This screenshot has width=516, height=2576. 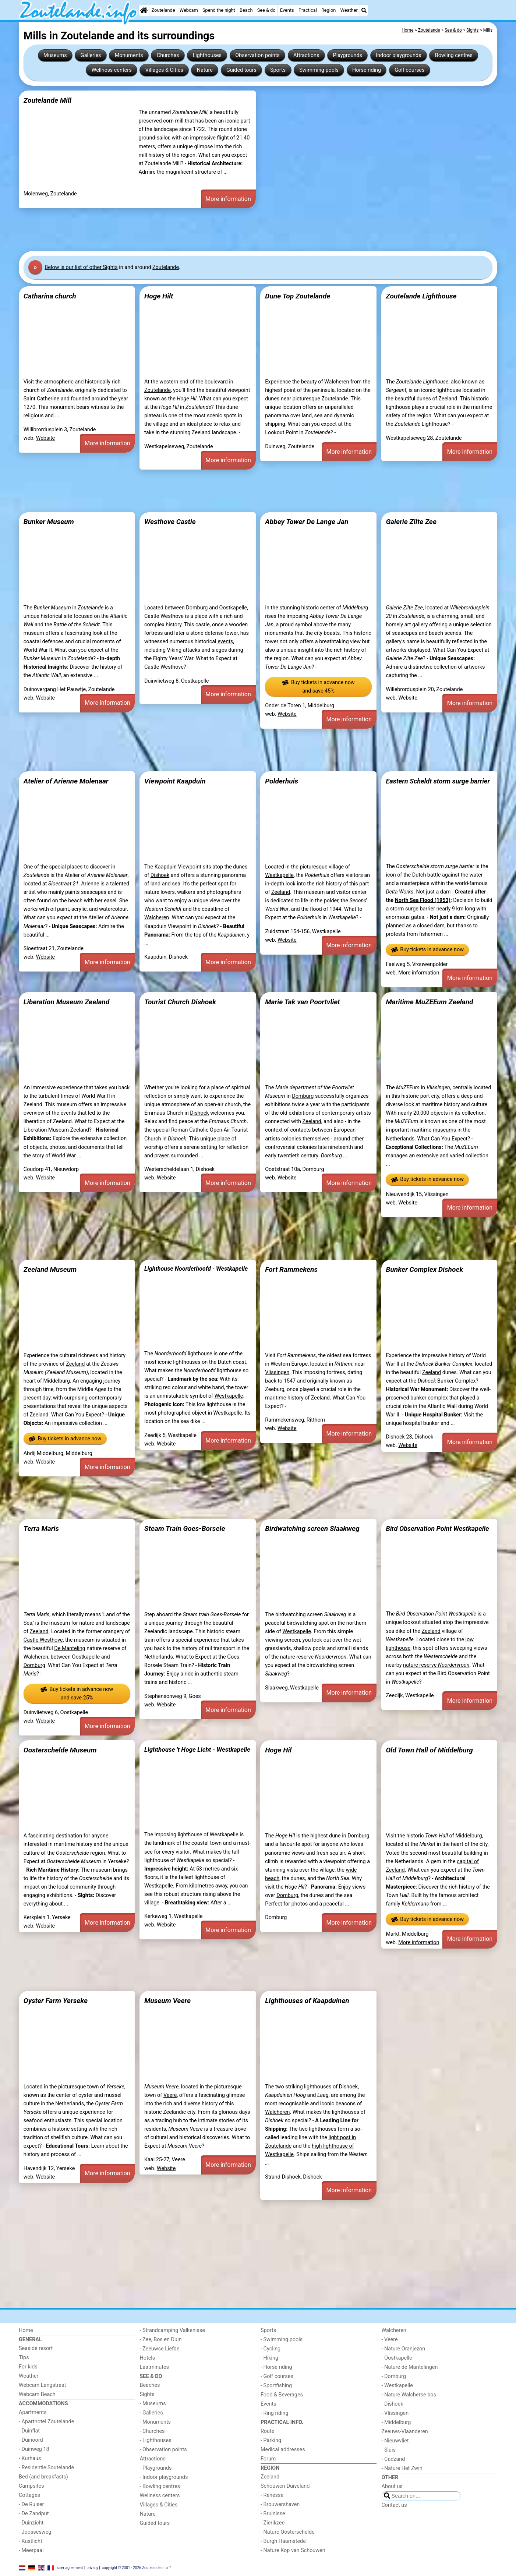 I want to click on - Golf courses, so click(x=277, y=2376).